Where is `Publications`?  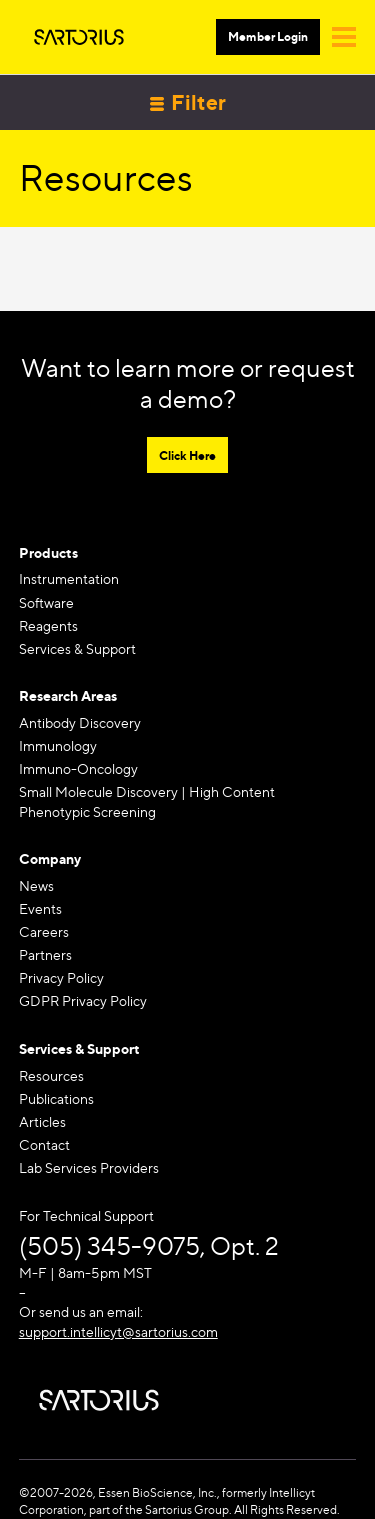 Publications is located at coordinates (56, 1098).